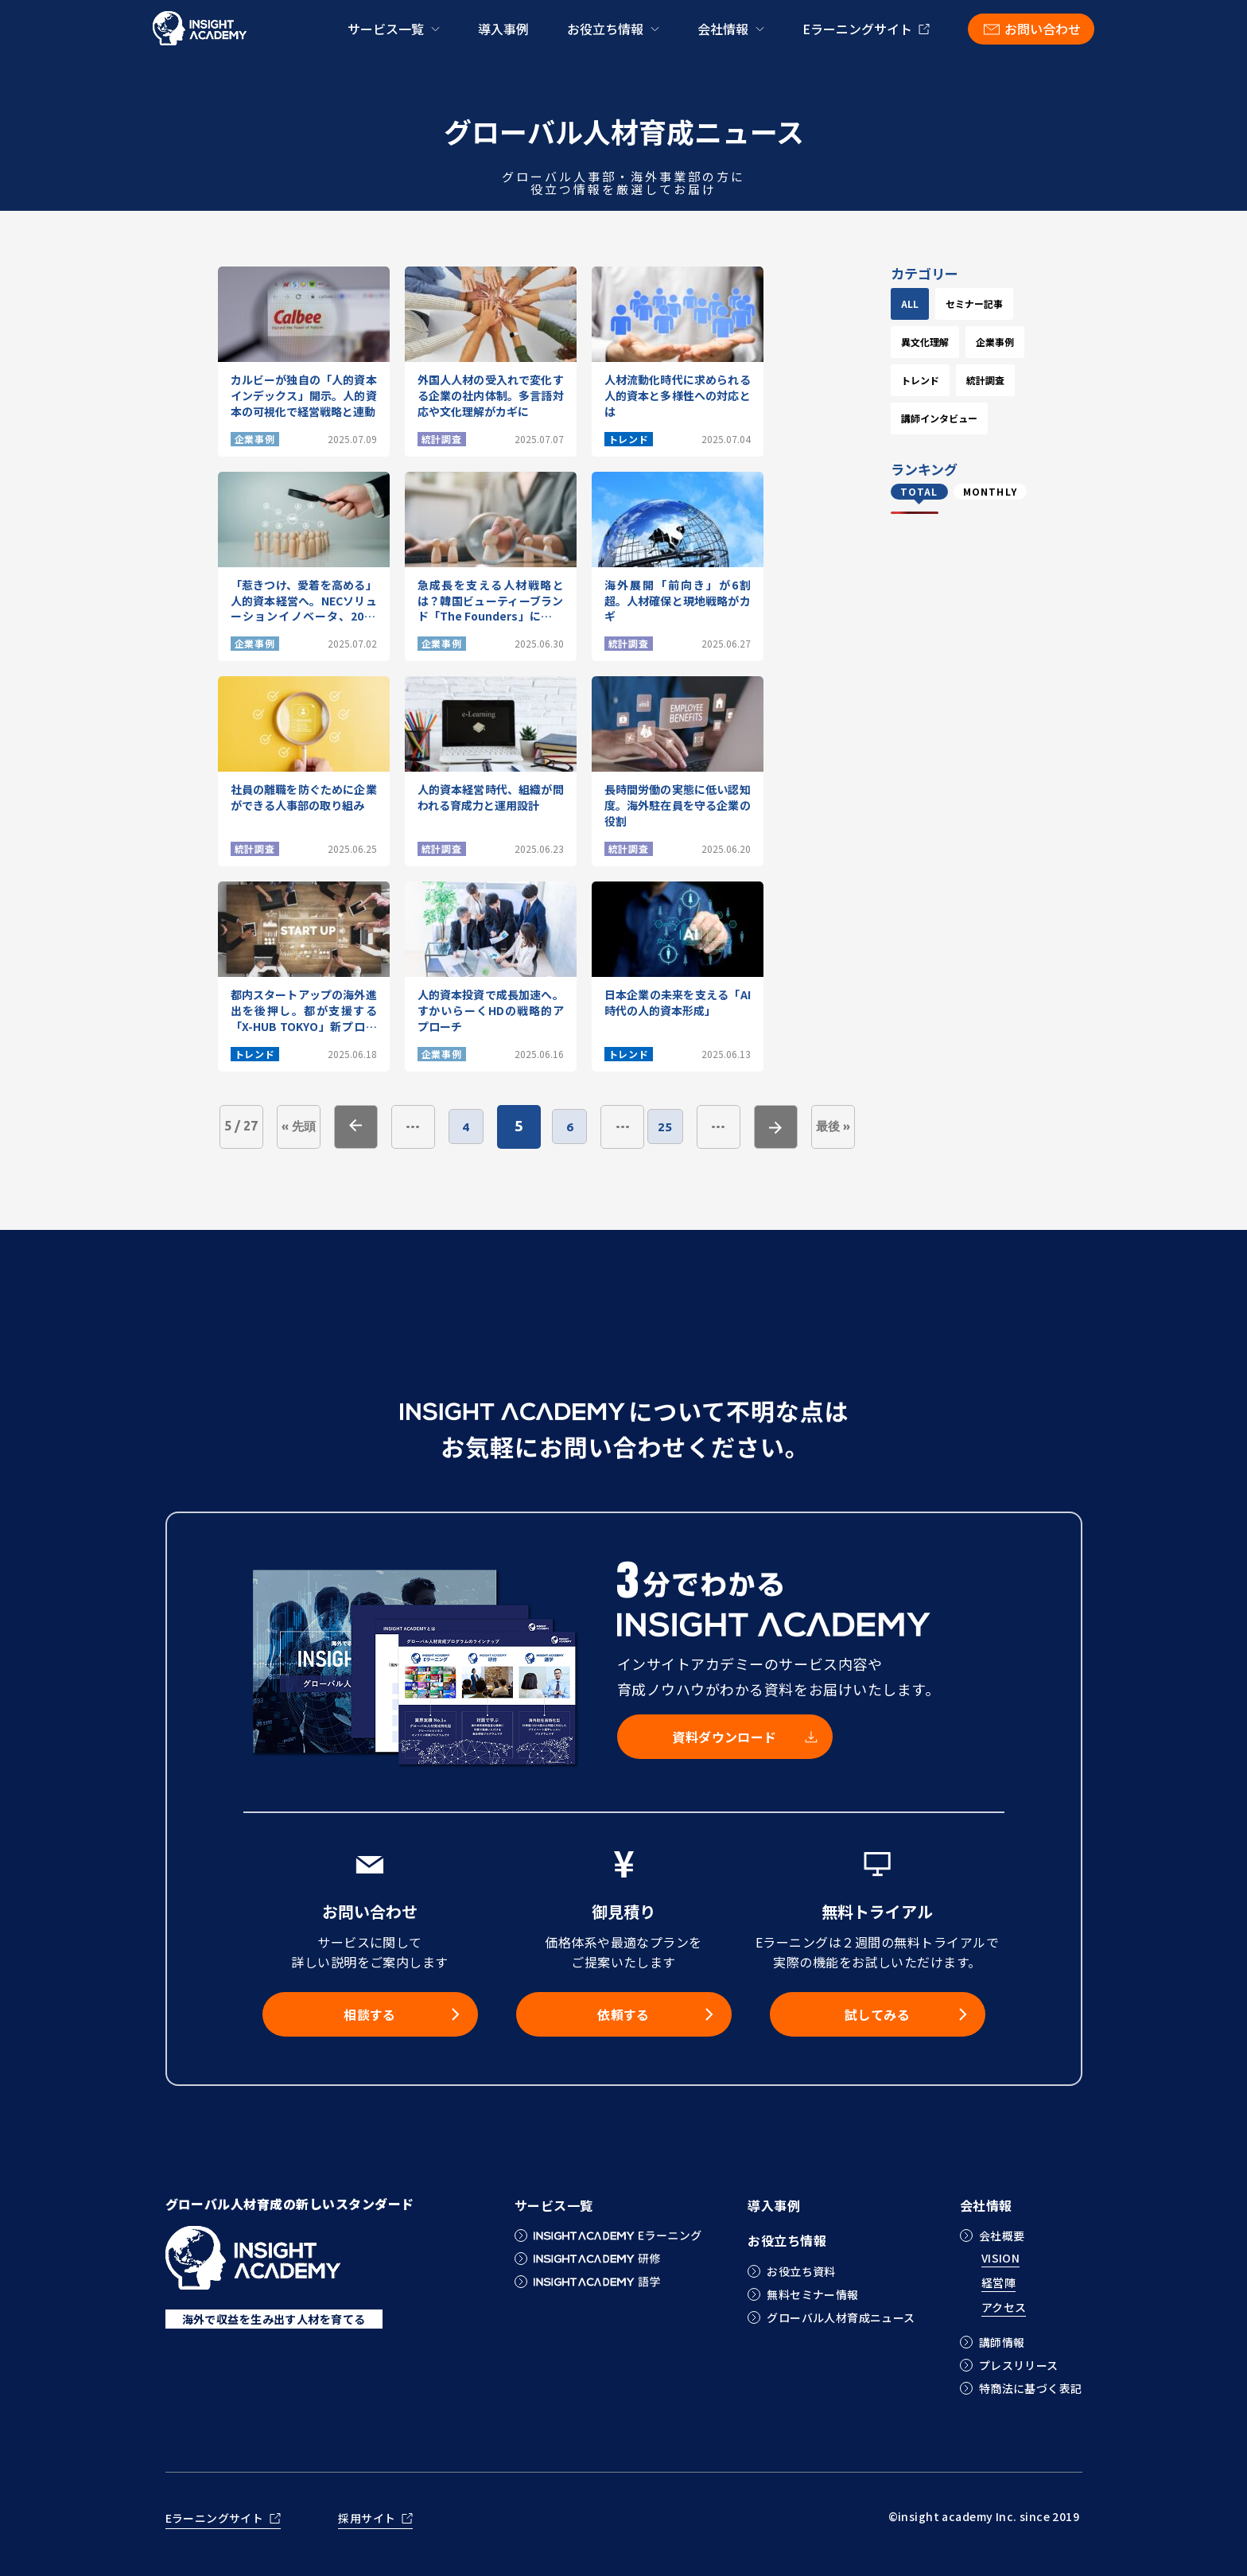 The height and width of the screenshot is (2576, 1247). Describe the element at coordinates (370, 2014) in the screenshot. I see `相談する` at that location.